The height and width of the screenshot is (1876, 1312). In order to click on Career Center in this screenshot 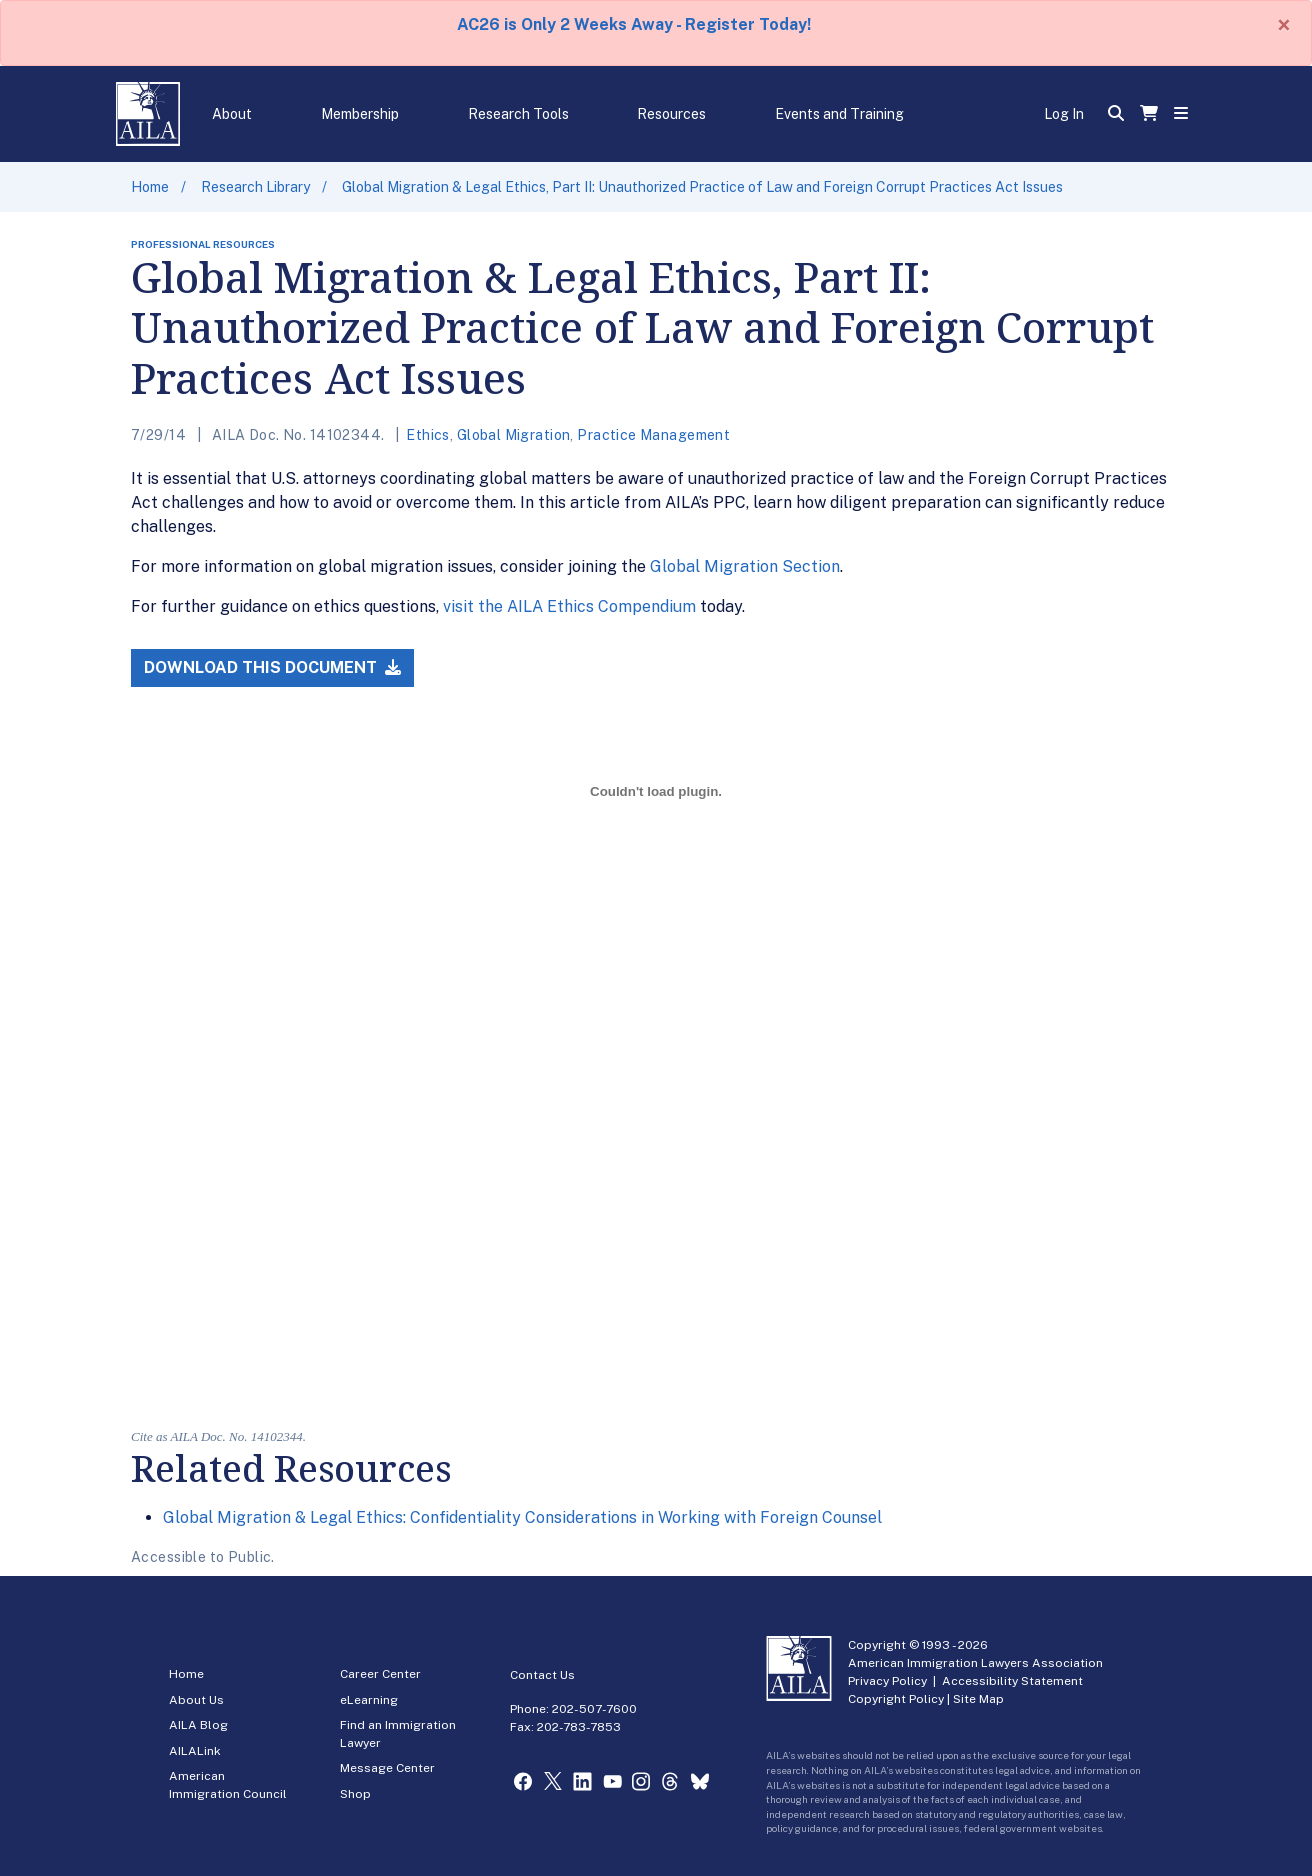, I will do `click(380, 1674)`.